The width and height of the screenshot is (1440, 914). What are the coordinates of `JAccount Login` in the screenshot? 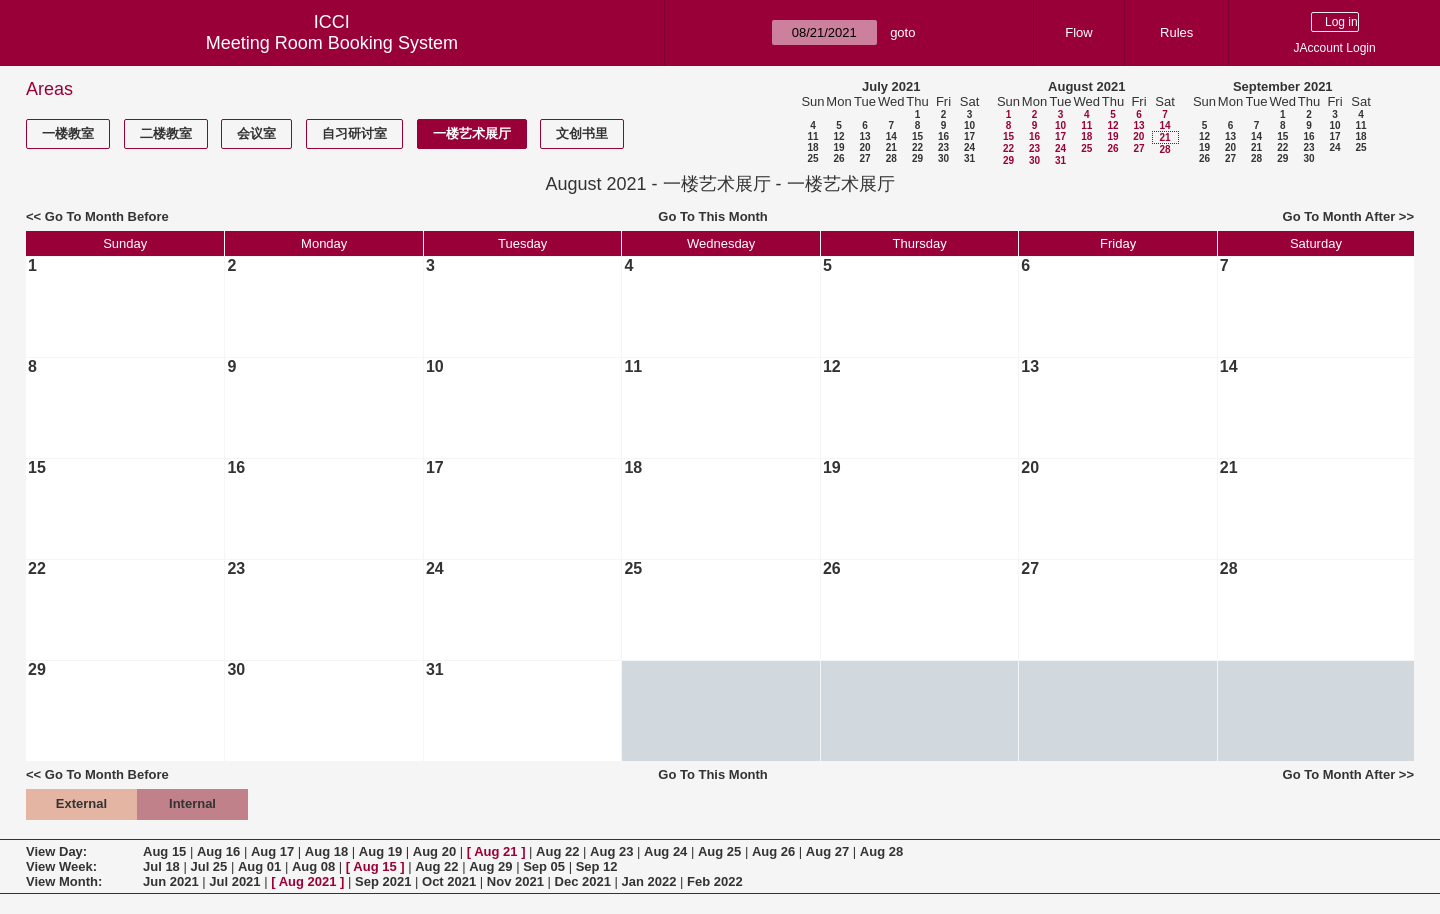 It's located at (1335, 48).